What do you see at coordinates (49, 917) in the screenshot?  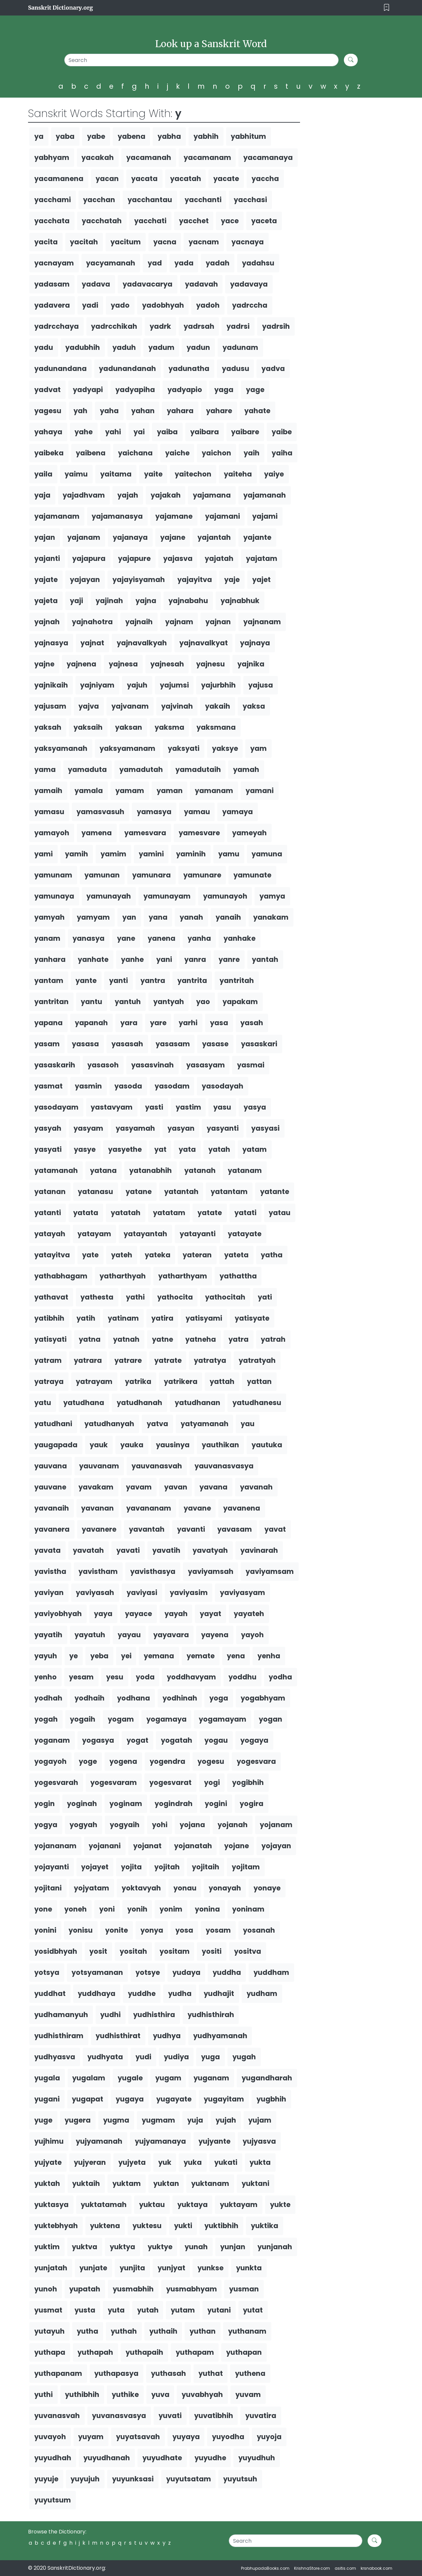 I see `yamyah` at bounding box center [49, 917].